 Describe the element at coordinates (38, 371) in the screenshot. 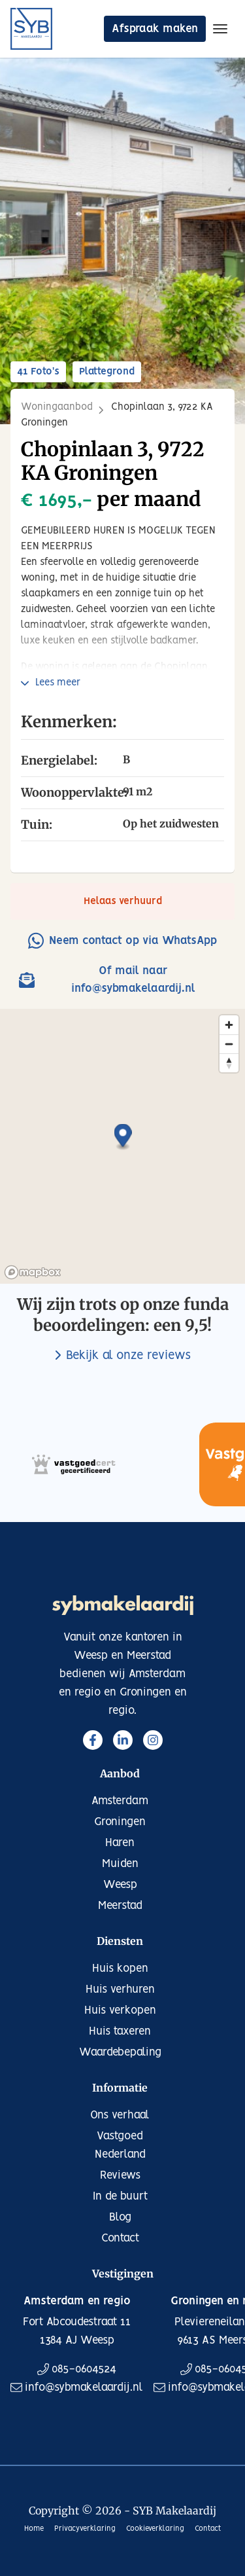

I see `41 Foto's` at that location.